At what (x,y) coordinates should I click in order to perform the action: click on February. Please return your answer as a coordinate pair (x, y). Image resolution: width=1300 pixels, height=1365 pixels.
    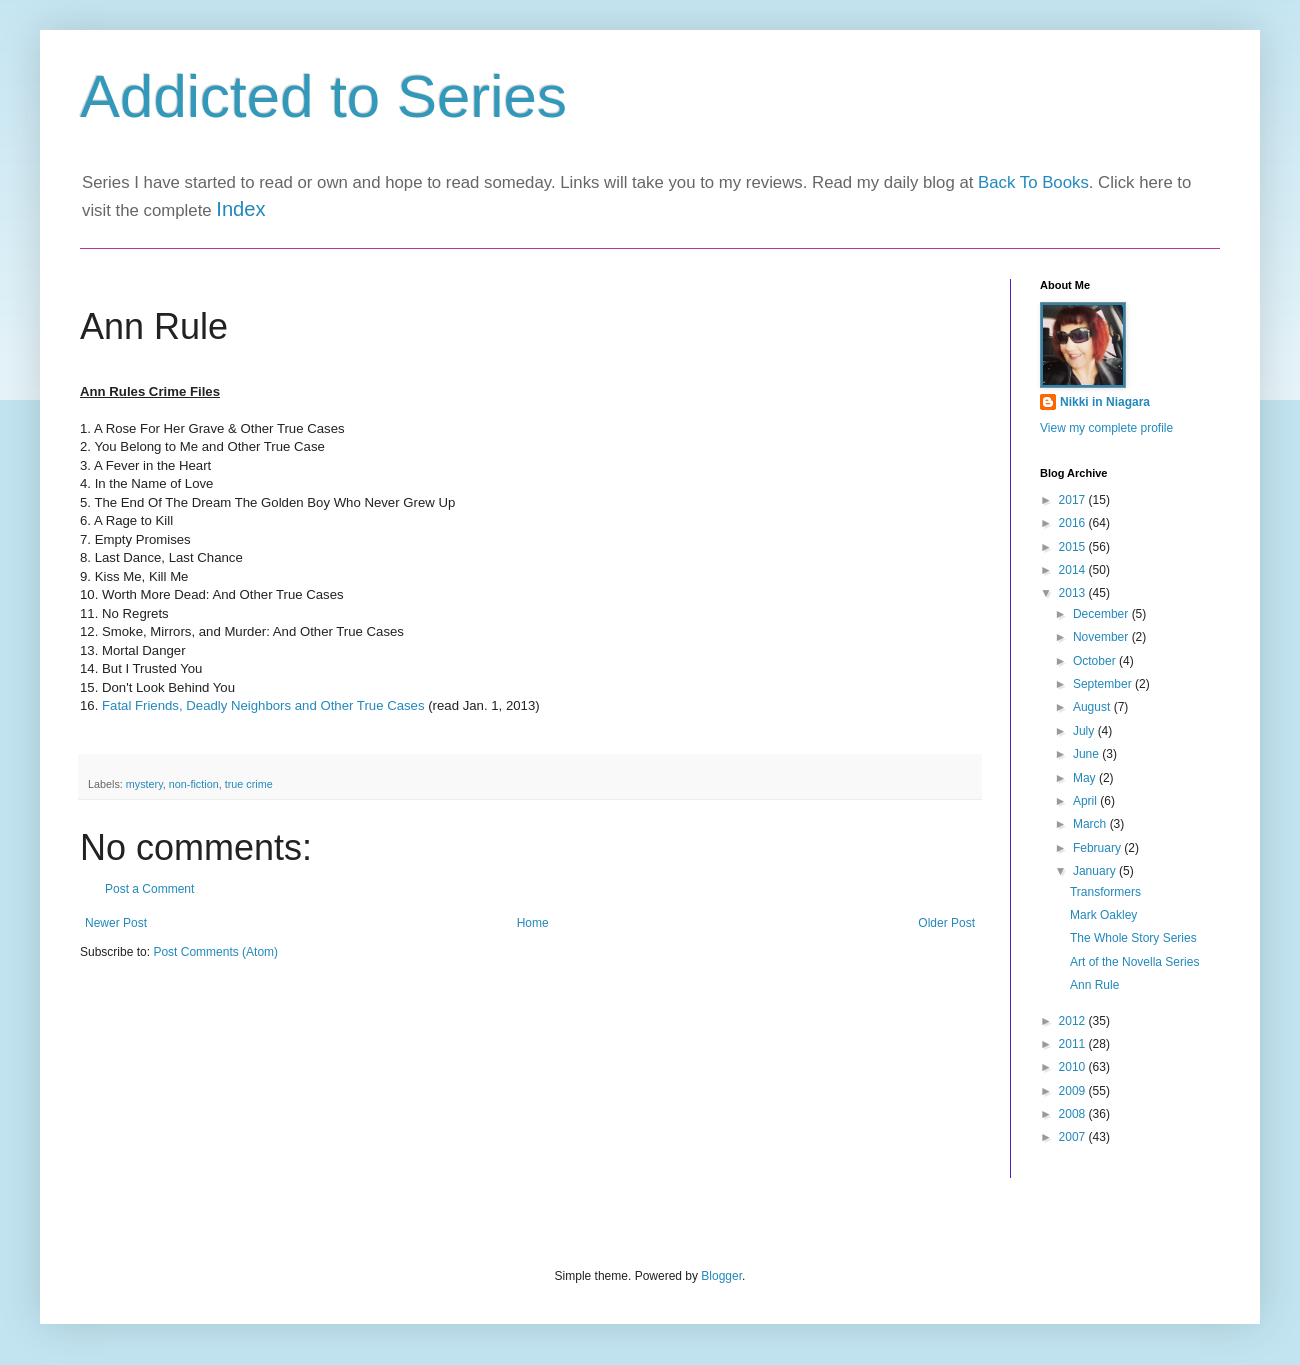
    Looking at the image, I should click on (1098, 848).